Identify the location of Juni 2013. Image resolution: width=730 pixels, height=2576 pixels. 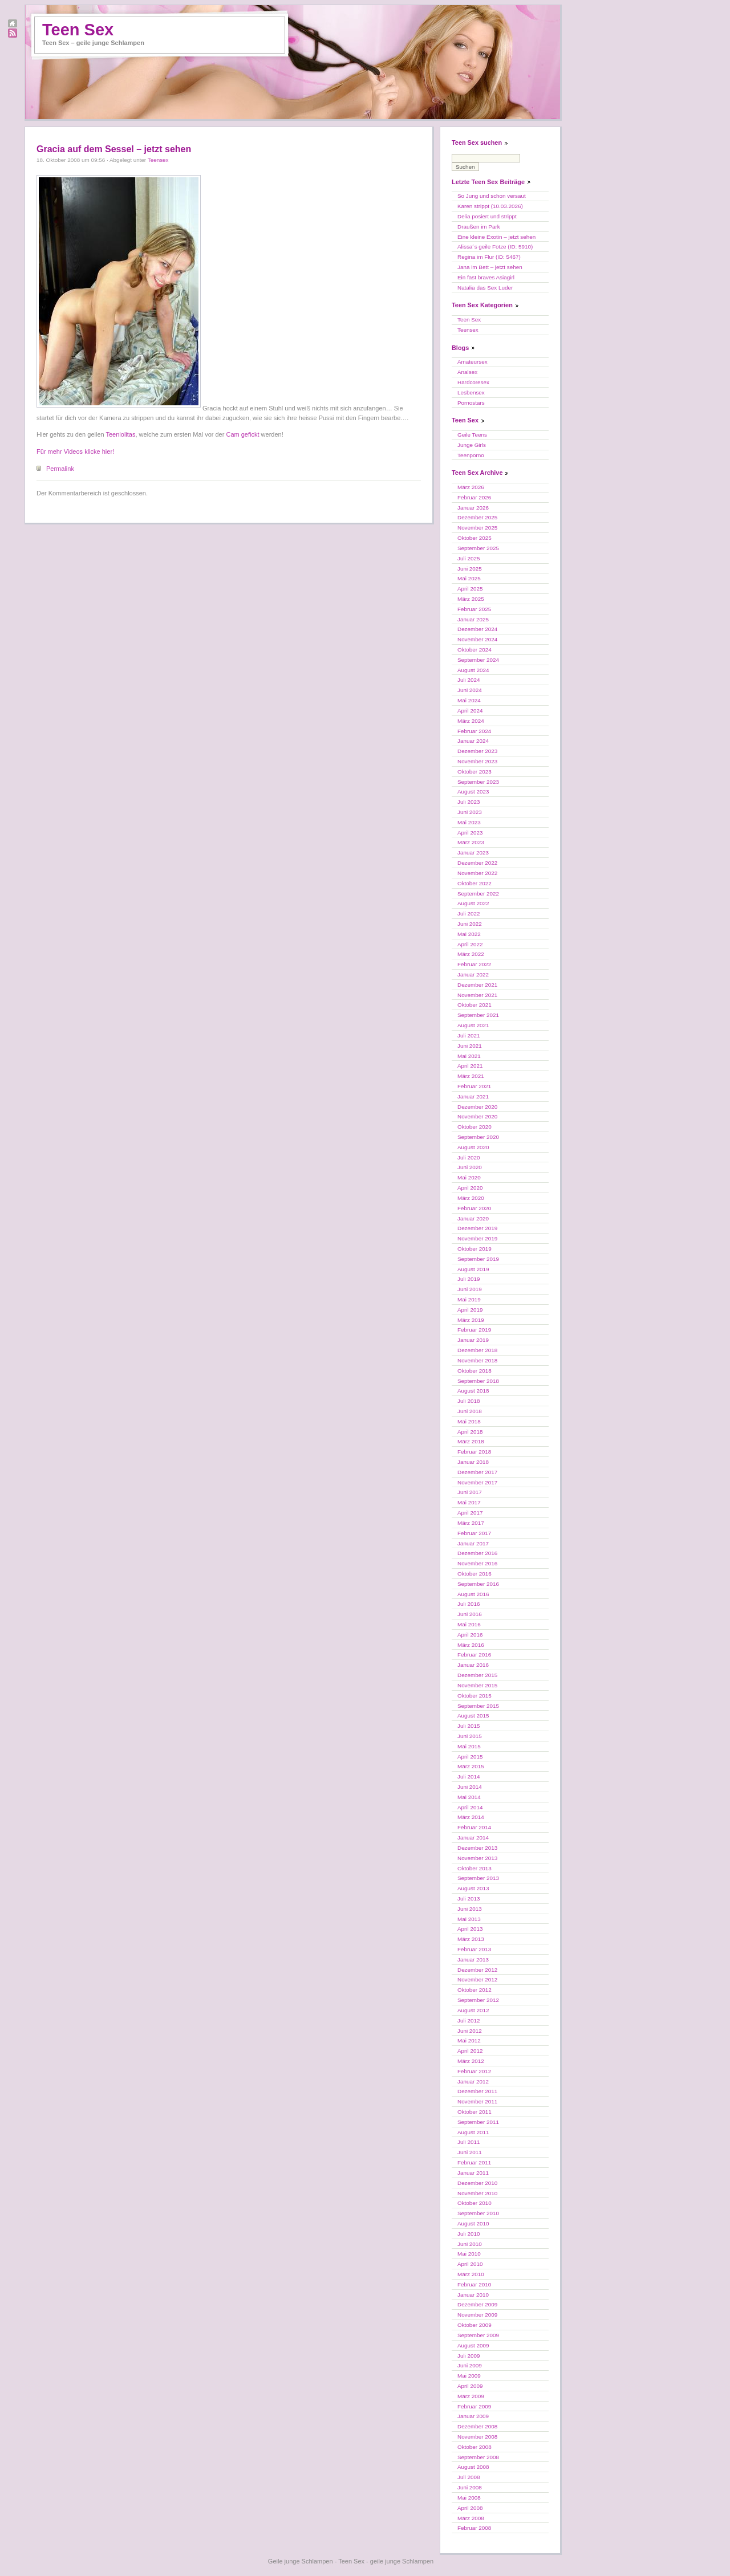
(469, 1909).